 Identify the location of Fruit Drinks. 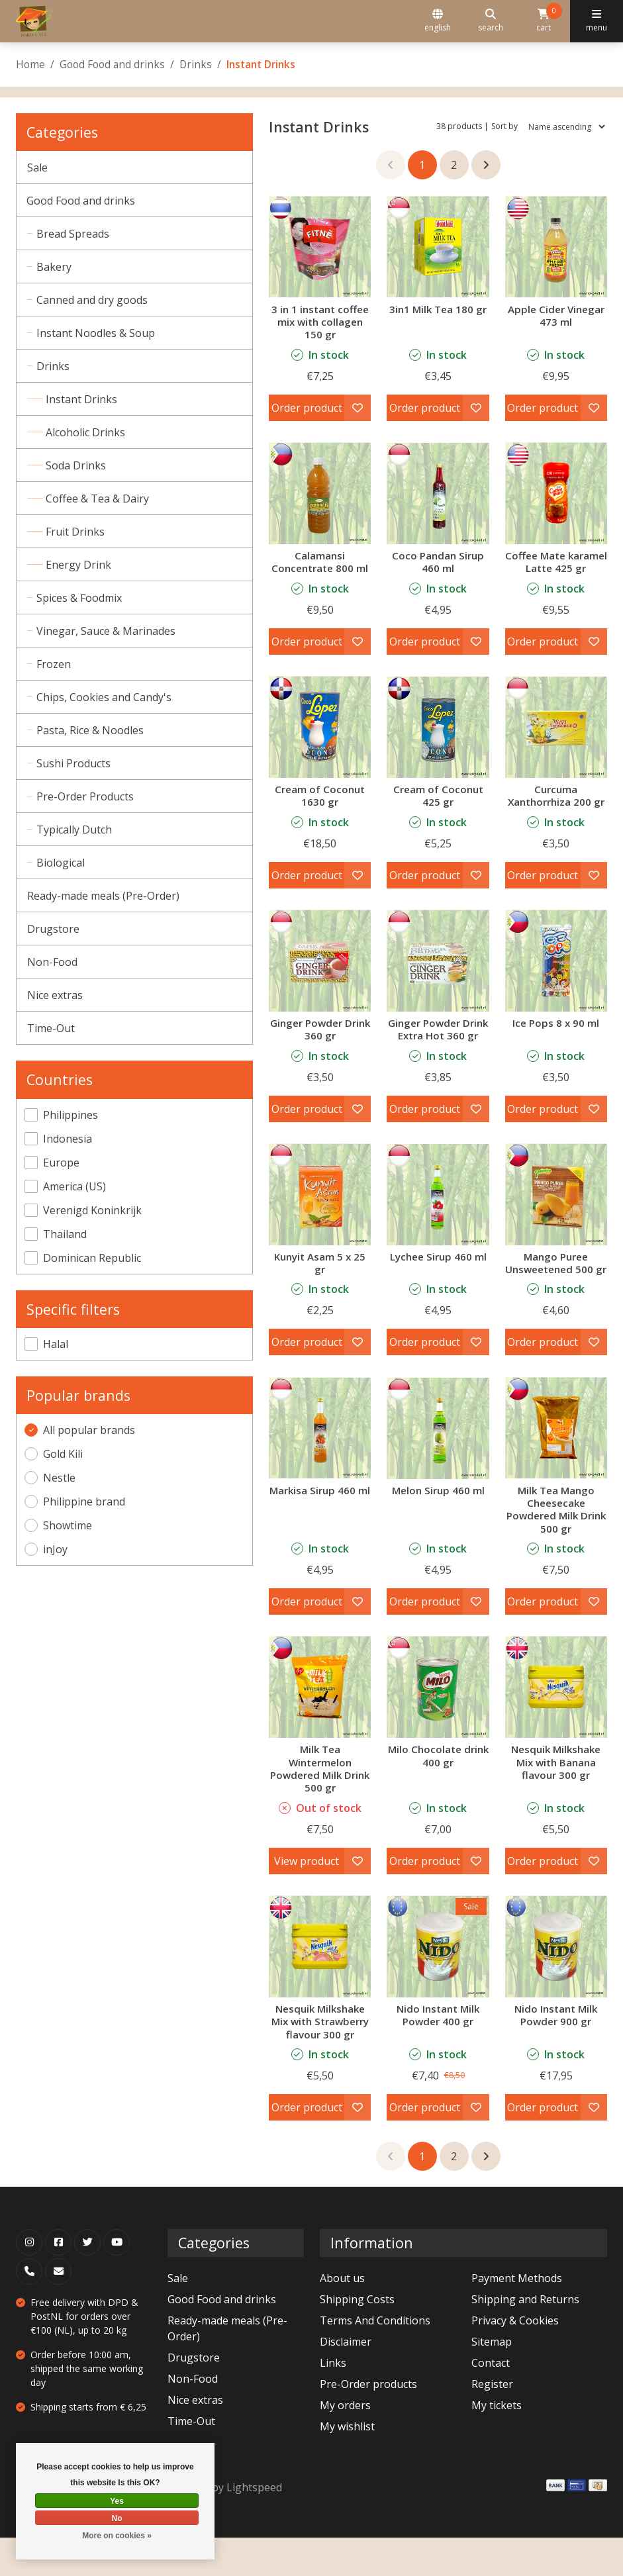
(77, 531).